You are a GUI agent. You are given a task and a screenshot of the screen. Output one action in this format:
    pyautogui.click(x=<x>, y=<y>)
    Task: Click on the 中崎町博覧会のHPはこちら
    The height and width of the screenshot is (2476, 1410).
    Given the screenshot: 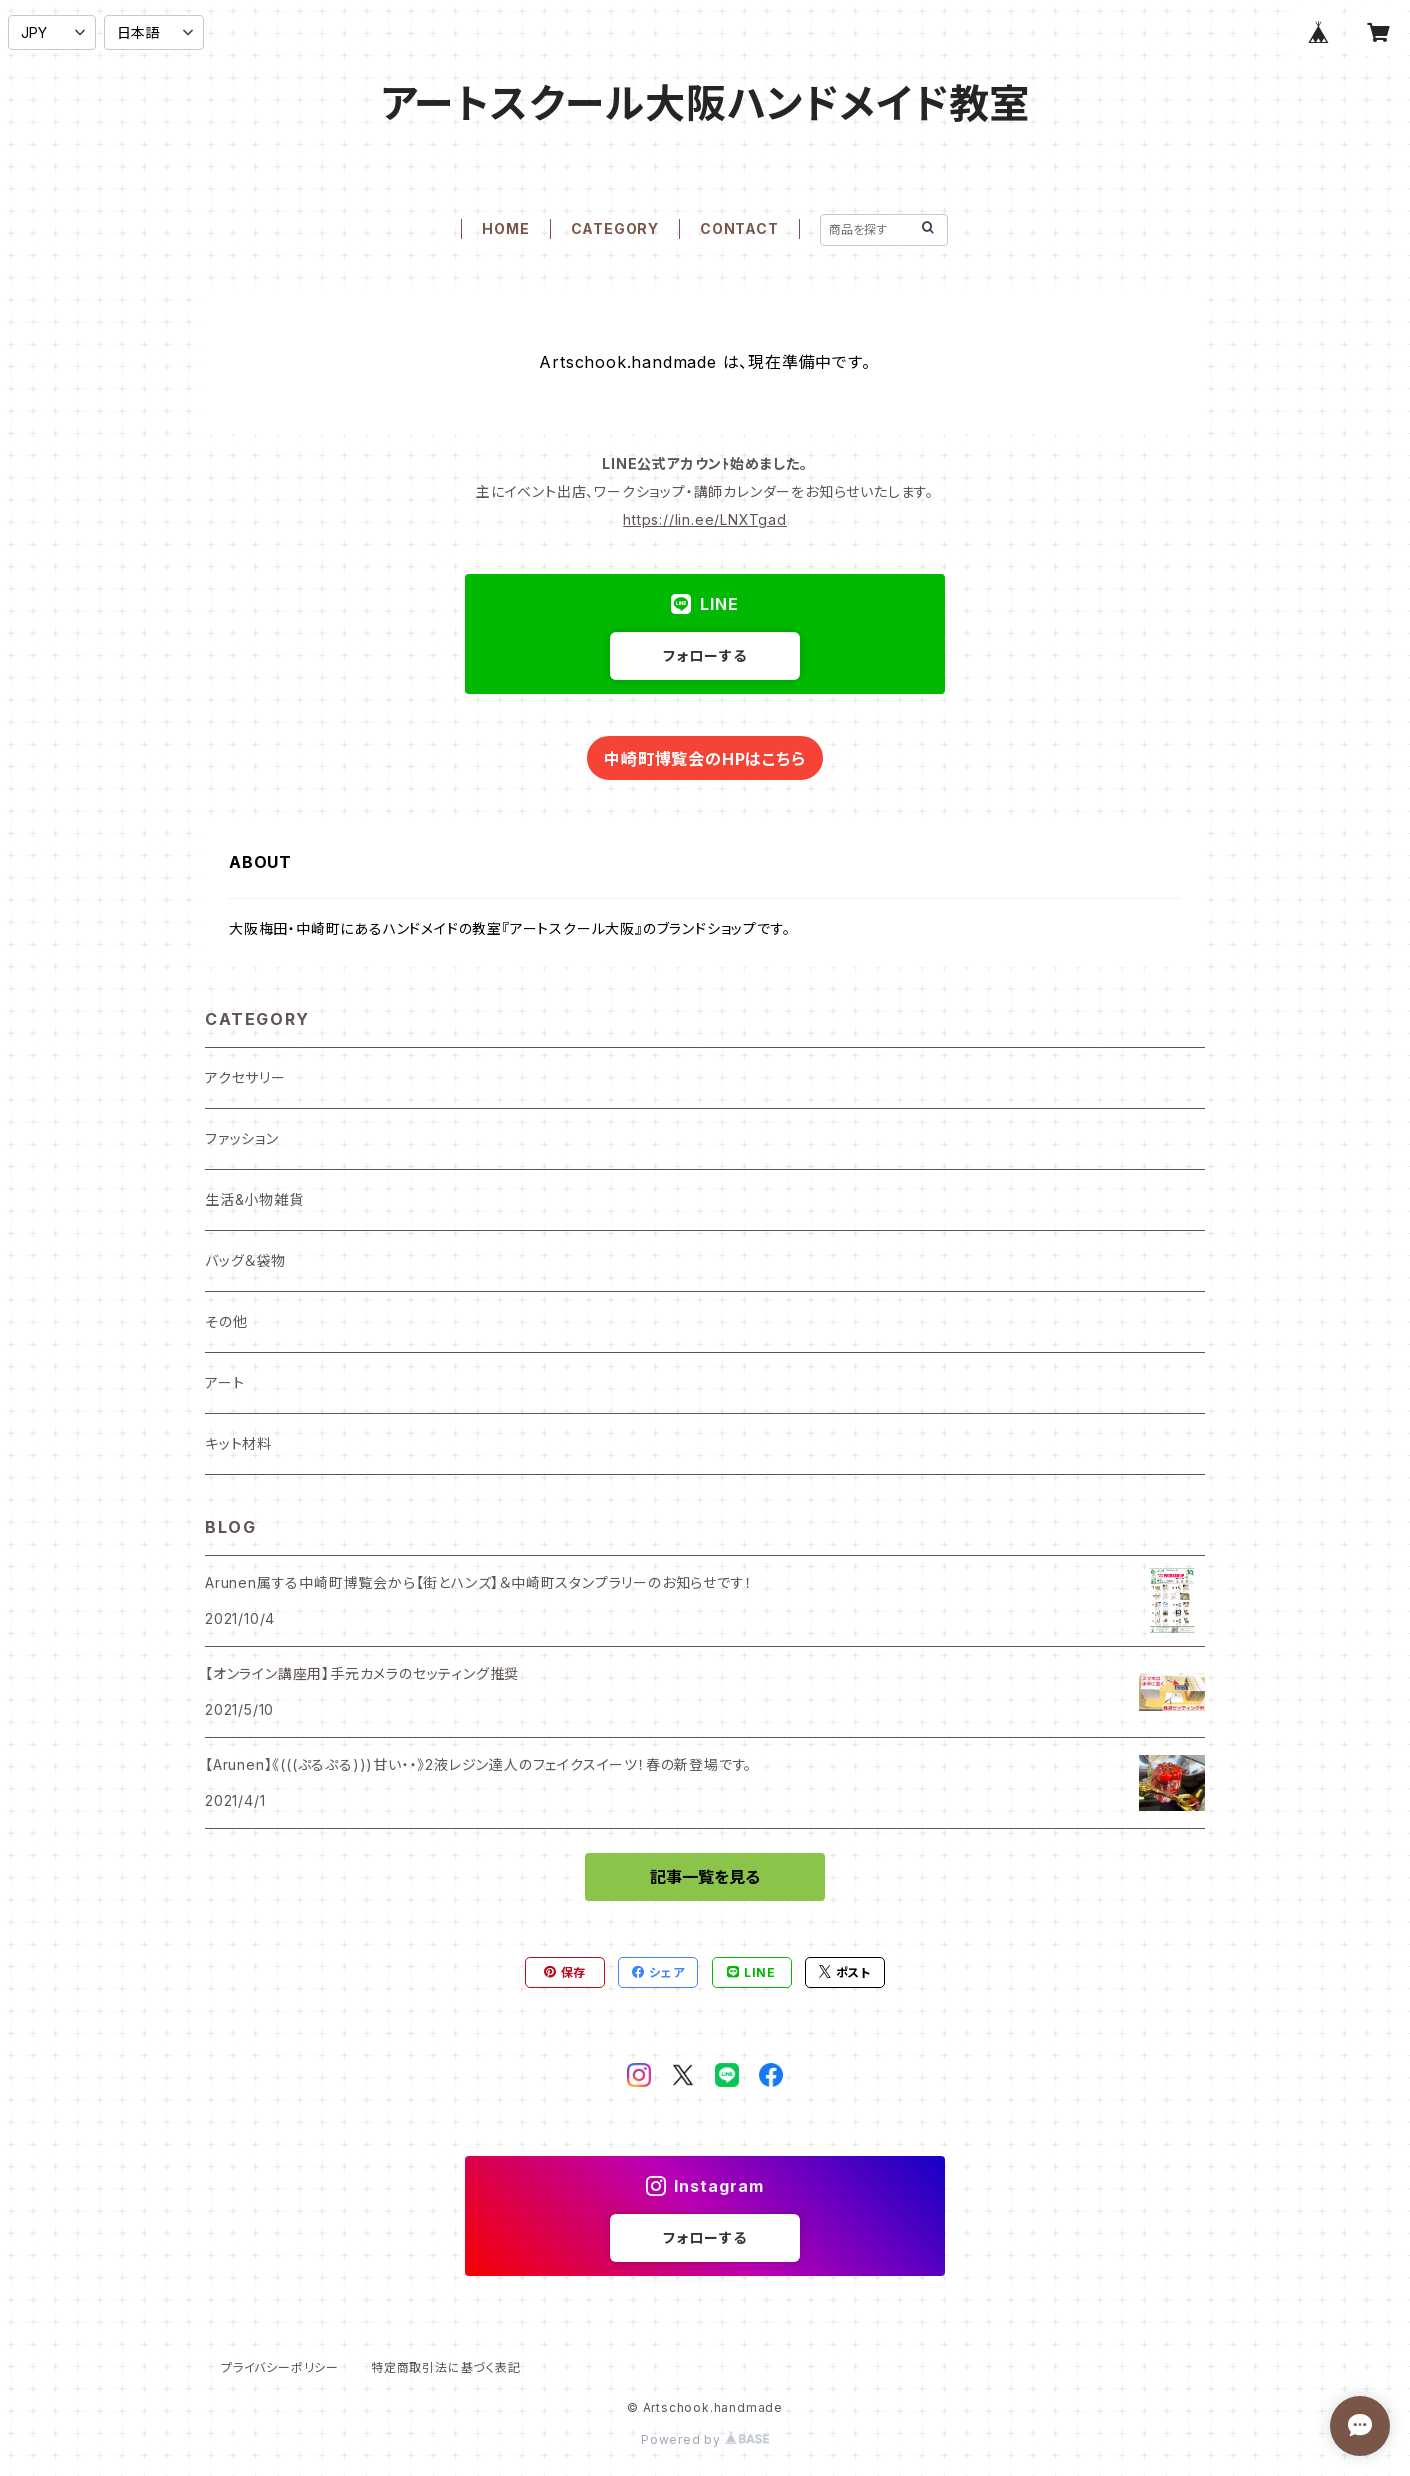 What is the action you would take?
    pyautogui.click(x=704, y=759)
    